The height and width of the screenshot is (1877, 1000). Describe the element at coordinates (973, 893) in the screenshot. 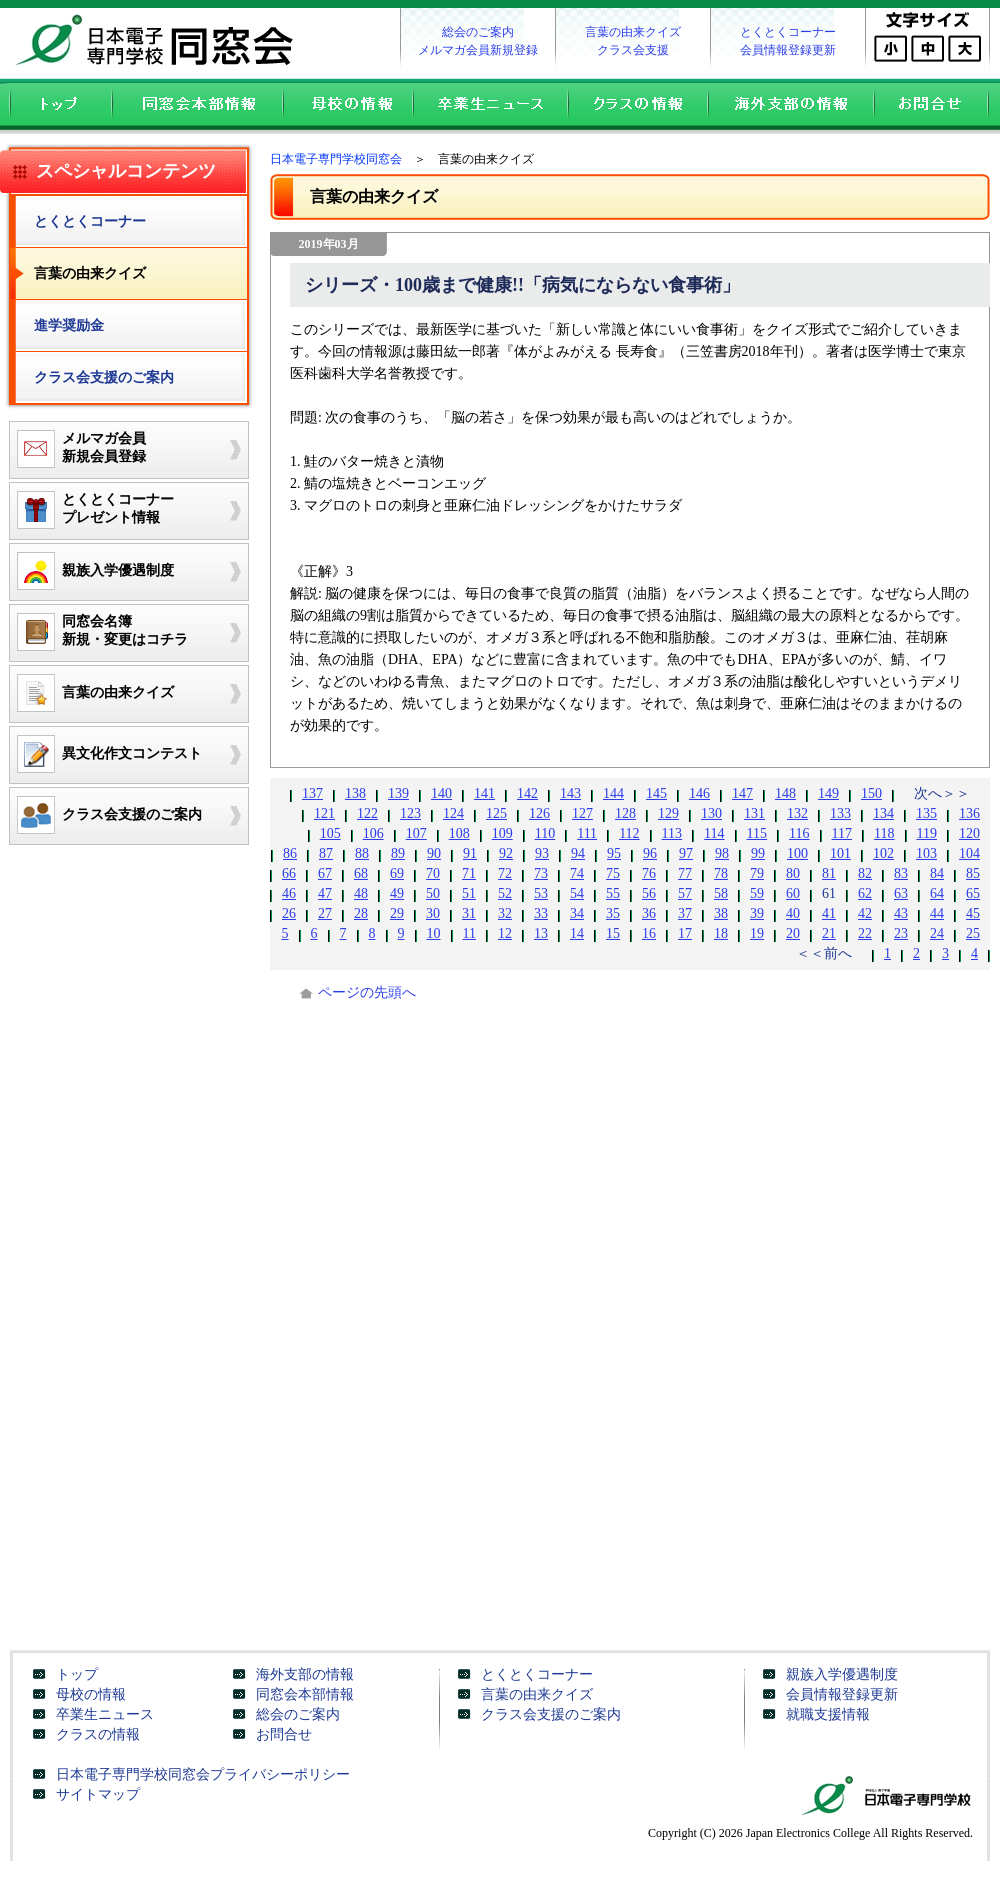

I see `65` at that location.